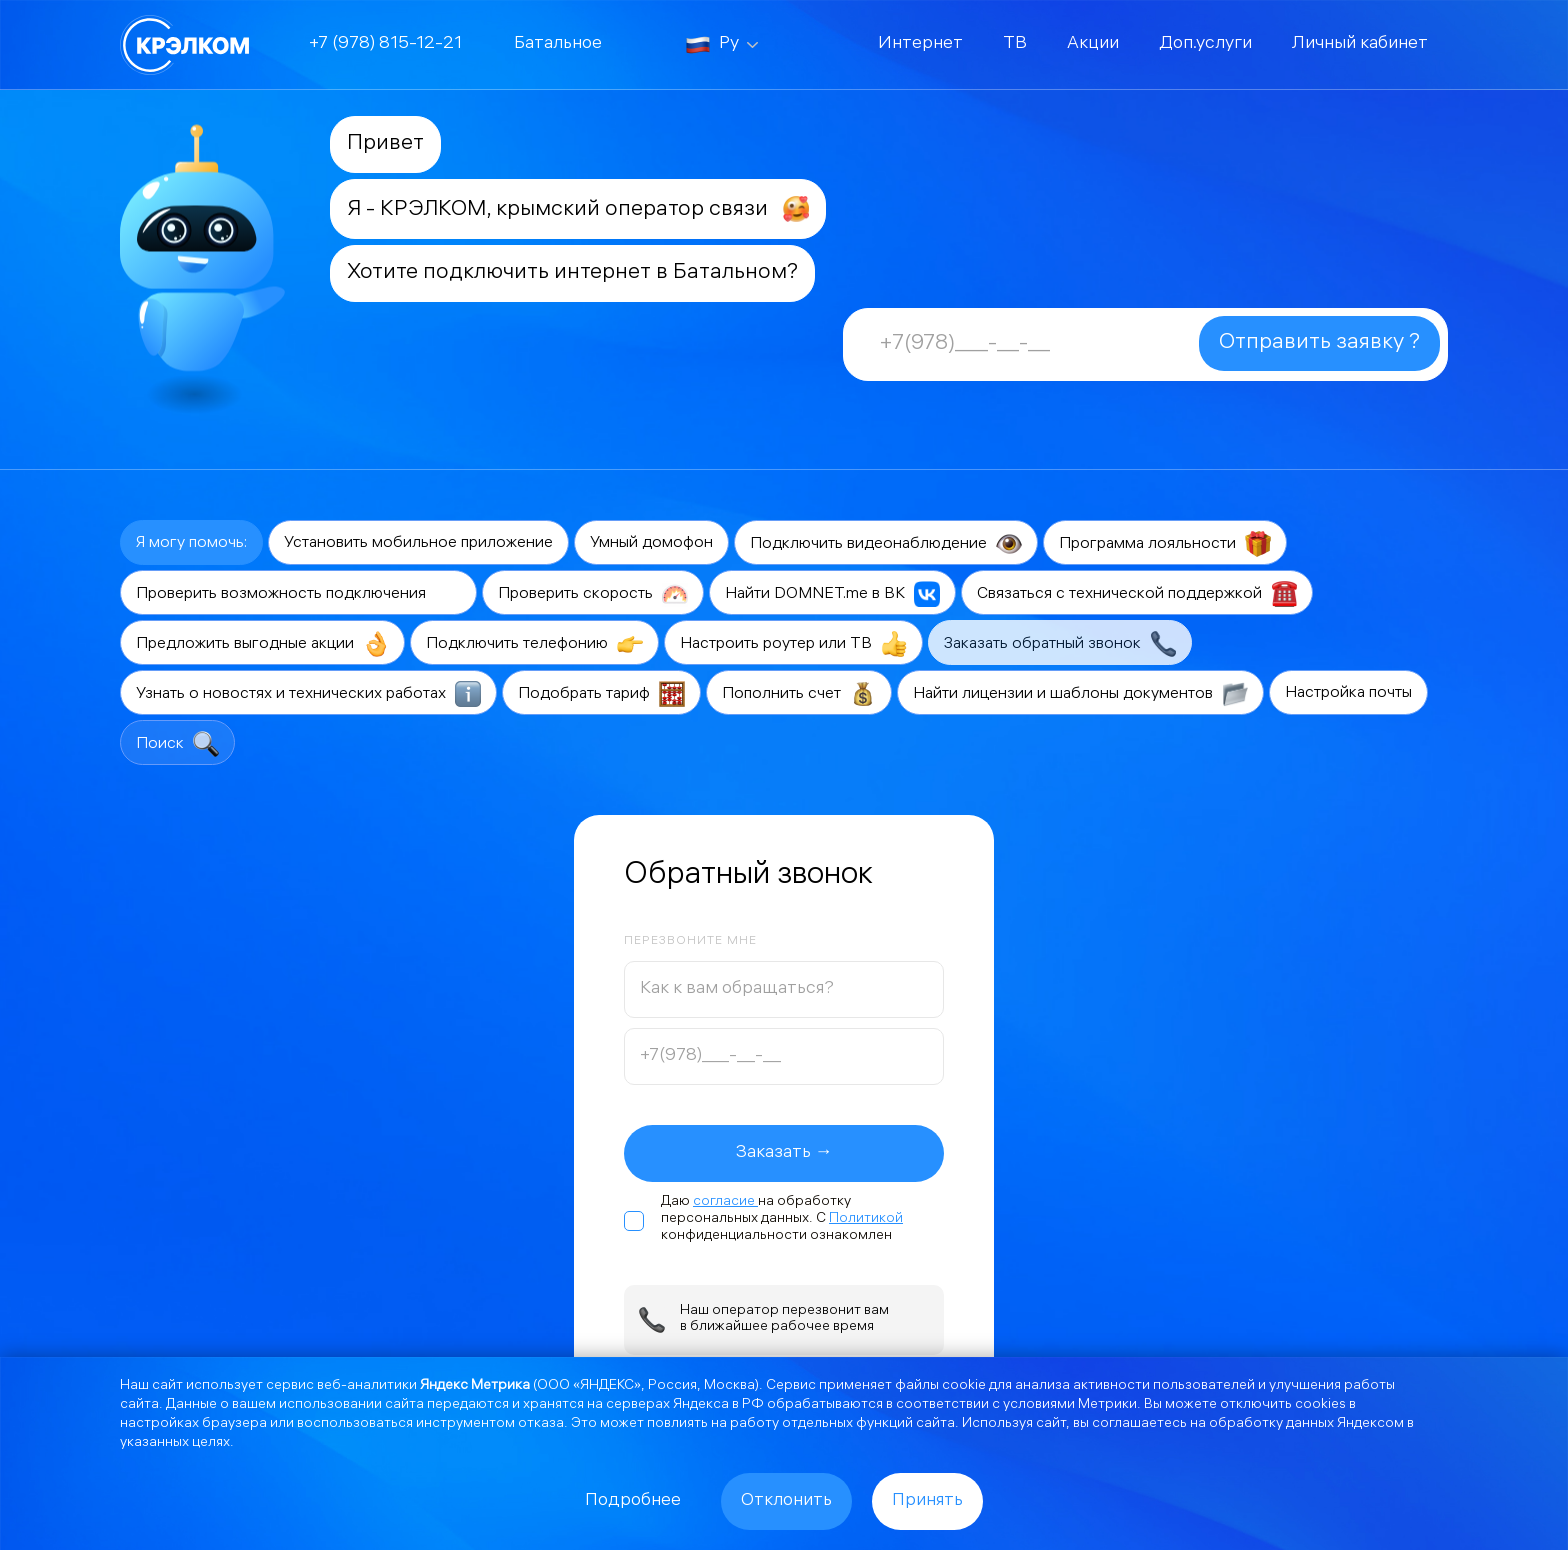 The width and height of the screenshot is (1568, 1550). I want to click on Программа лояльности, so click(1165, 544).